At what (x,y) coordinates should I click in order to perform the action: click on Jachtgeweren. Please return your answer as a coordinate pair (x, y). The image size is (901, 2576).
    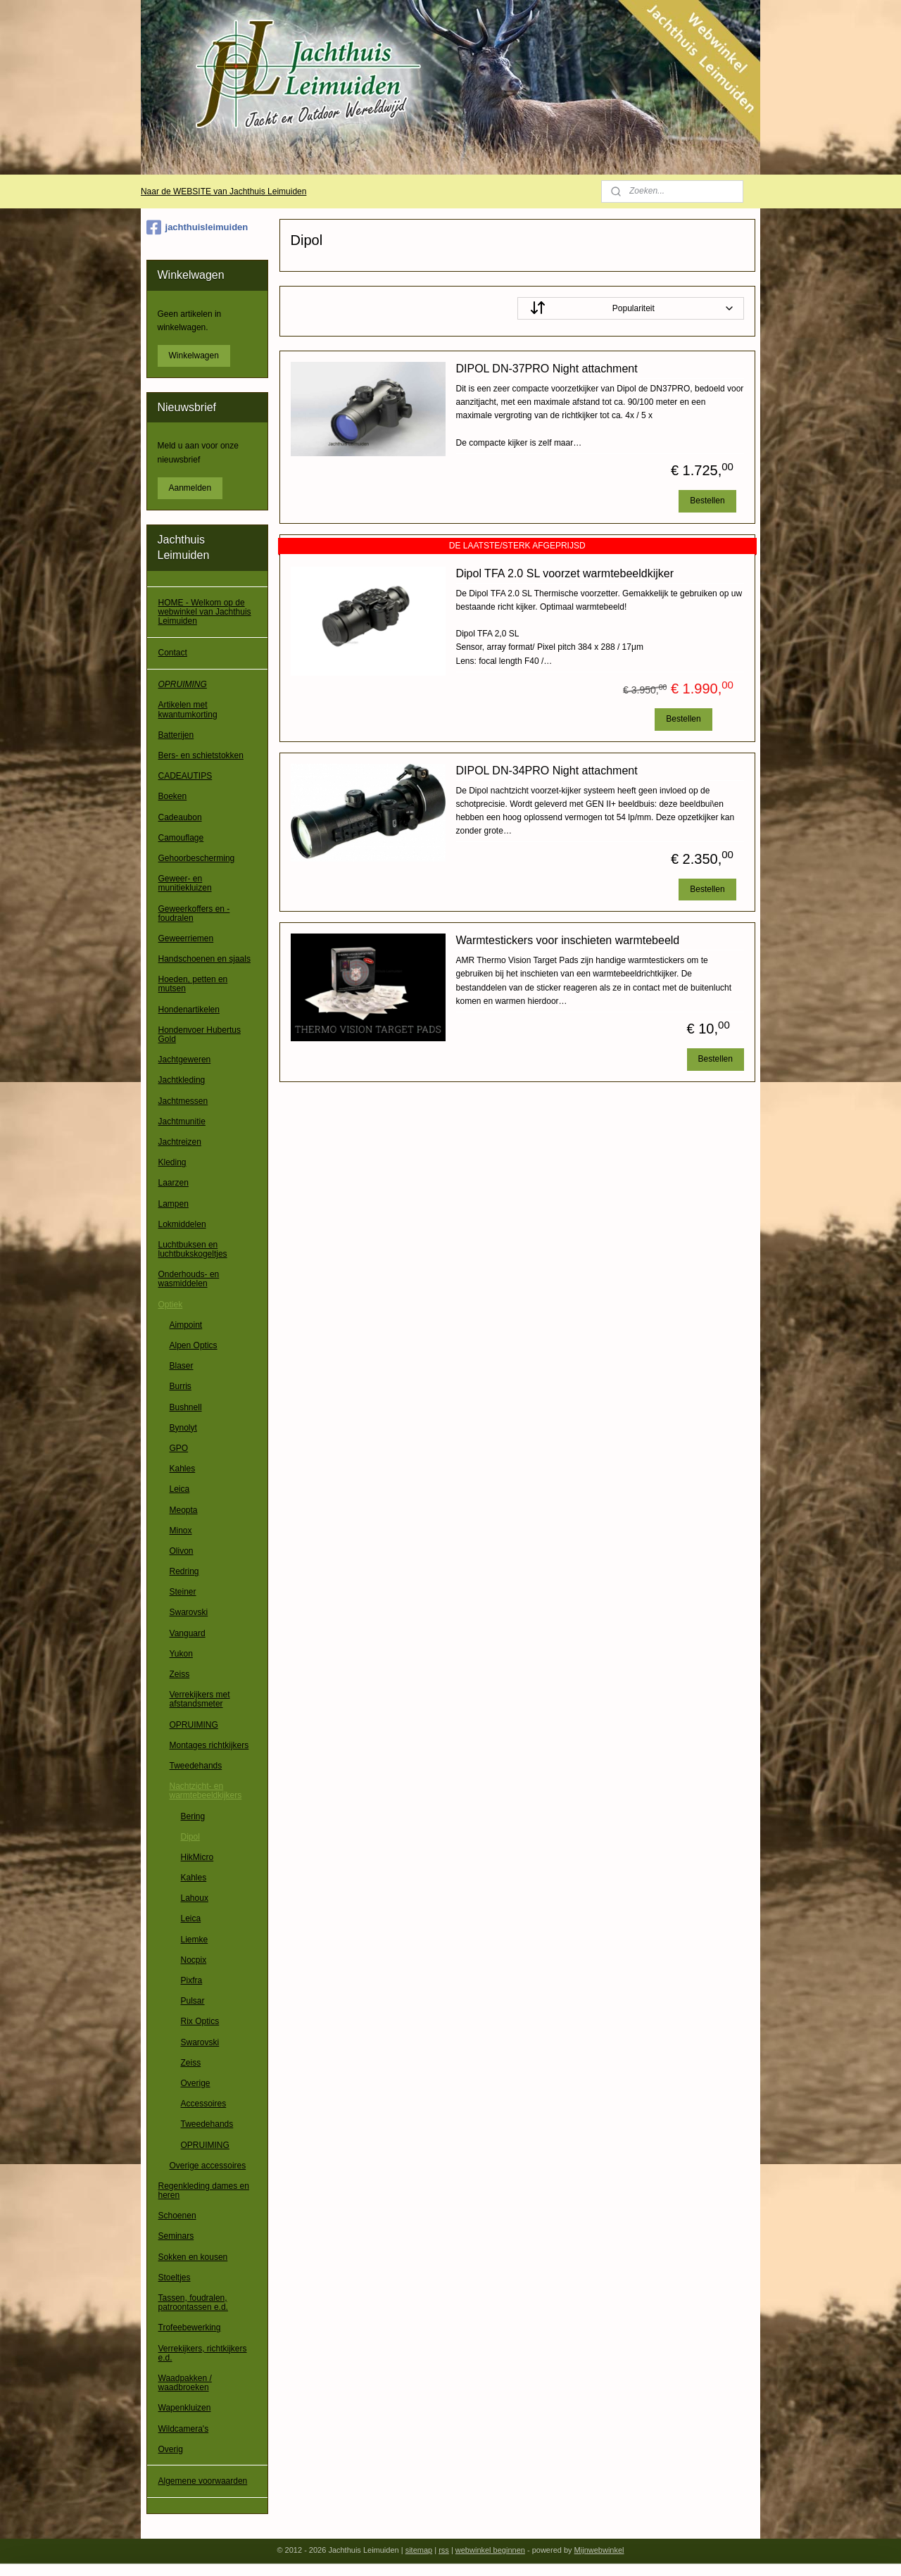
    Looking at the image, I should click on (184, 1059).